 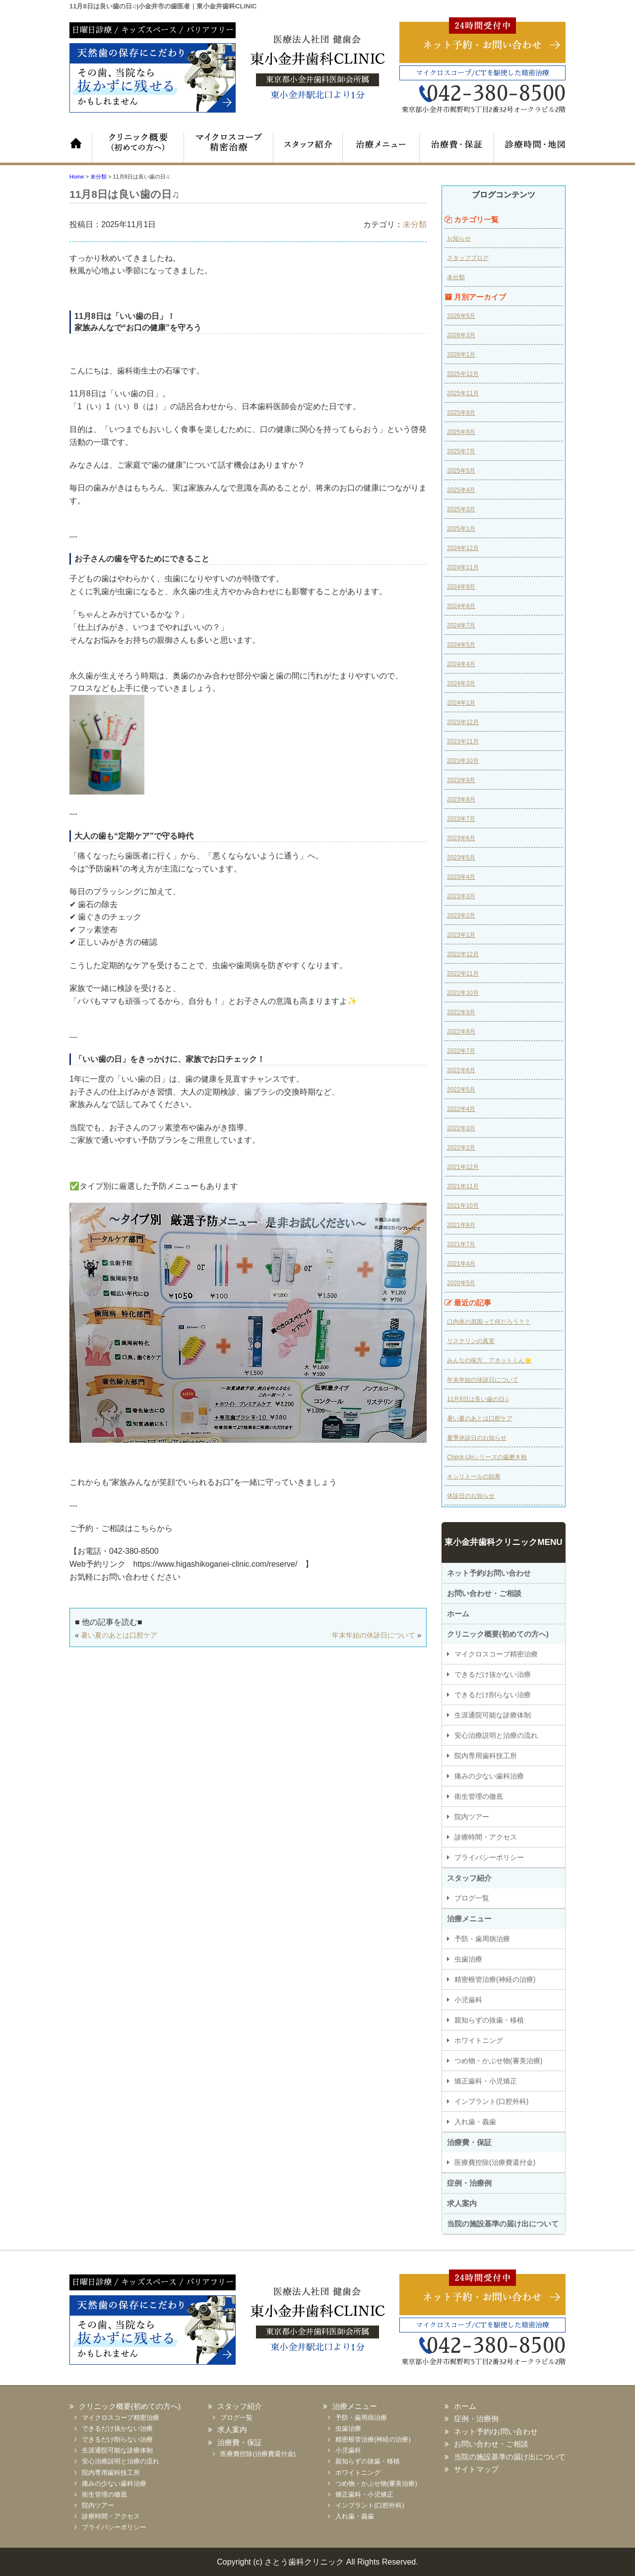 I want to click on 2022年4月, so click(x=461, y=1108).